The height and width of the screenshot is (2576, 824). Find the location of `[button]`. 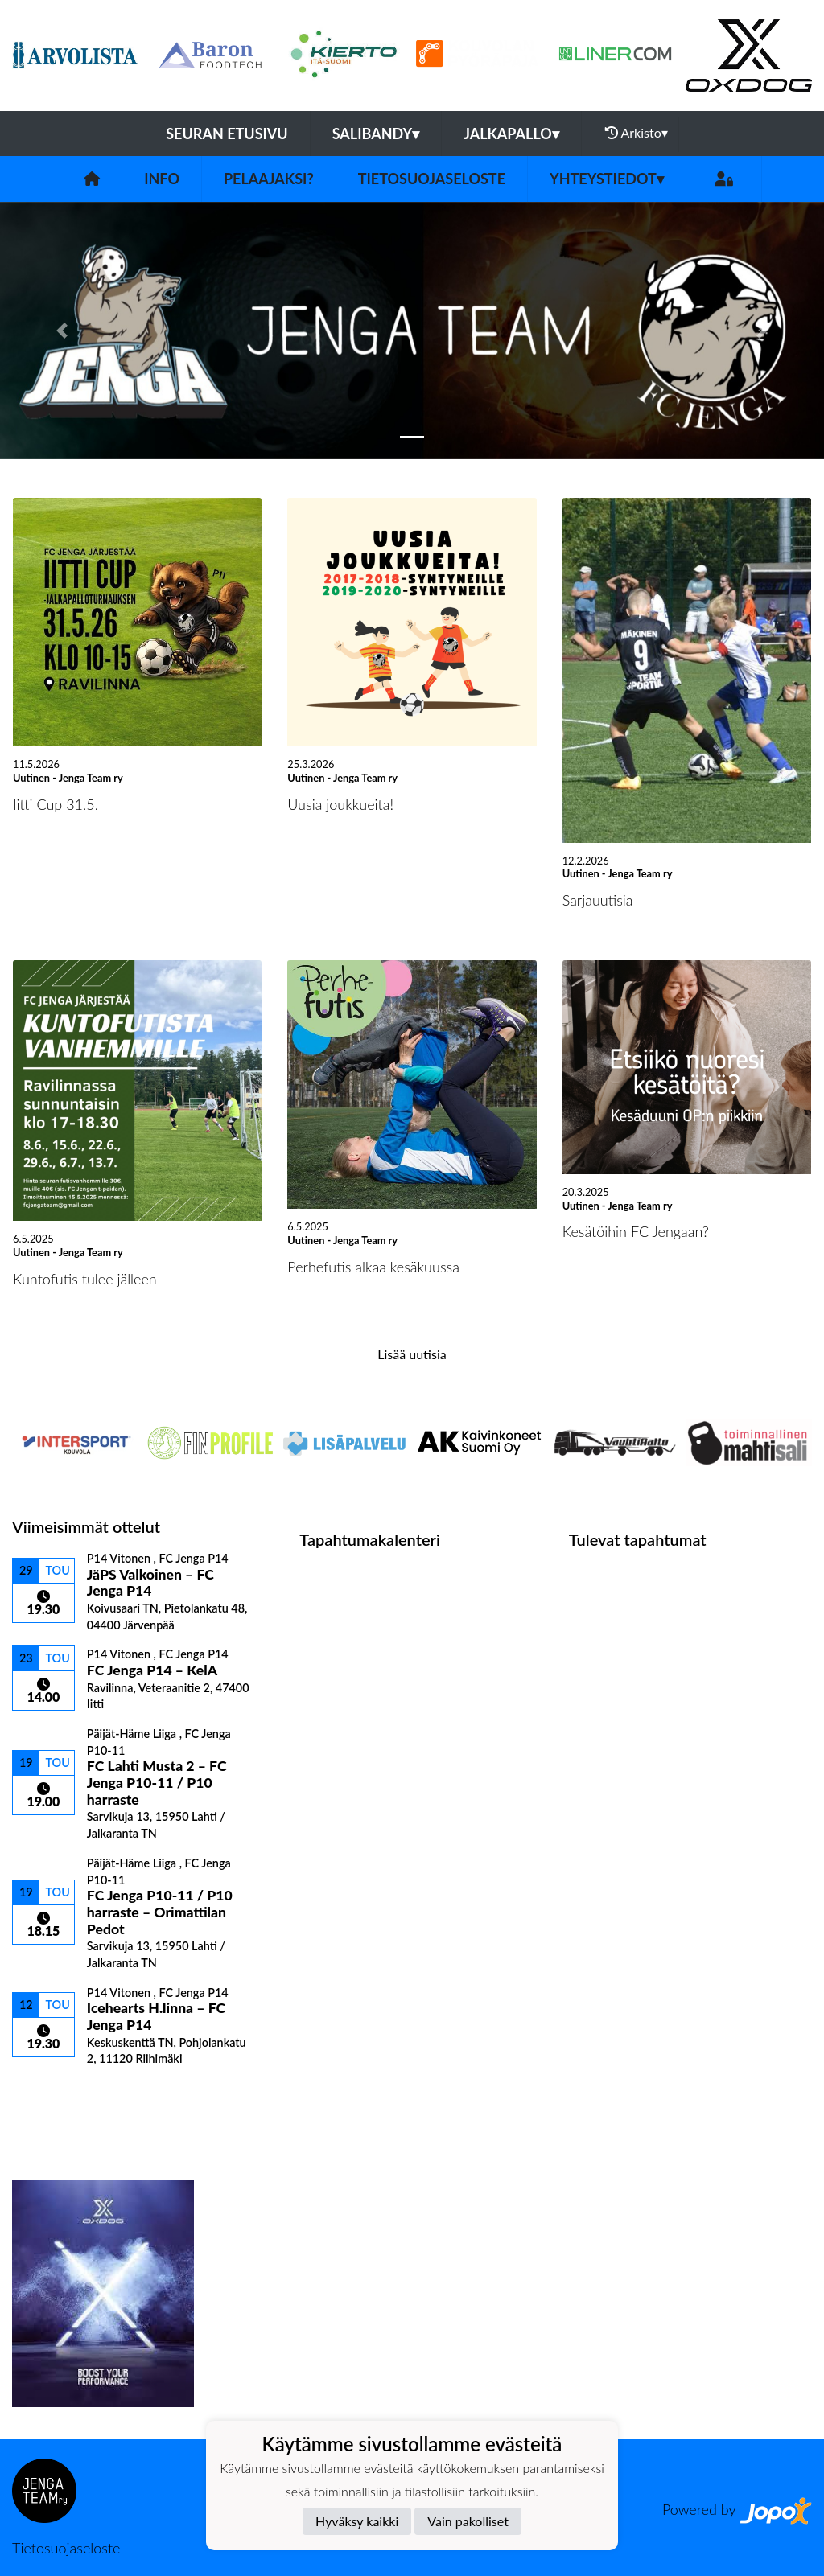

[button] is located at coordinates (62, 330).